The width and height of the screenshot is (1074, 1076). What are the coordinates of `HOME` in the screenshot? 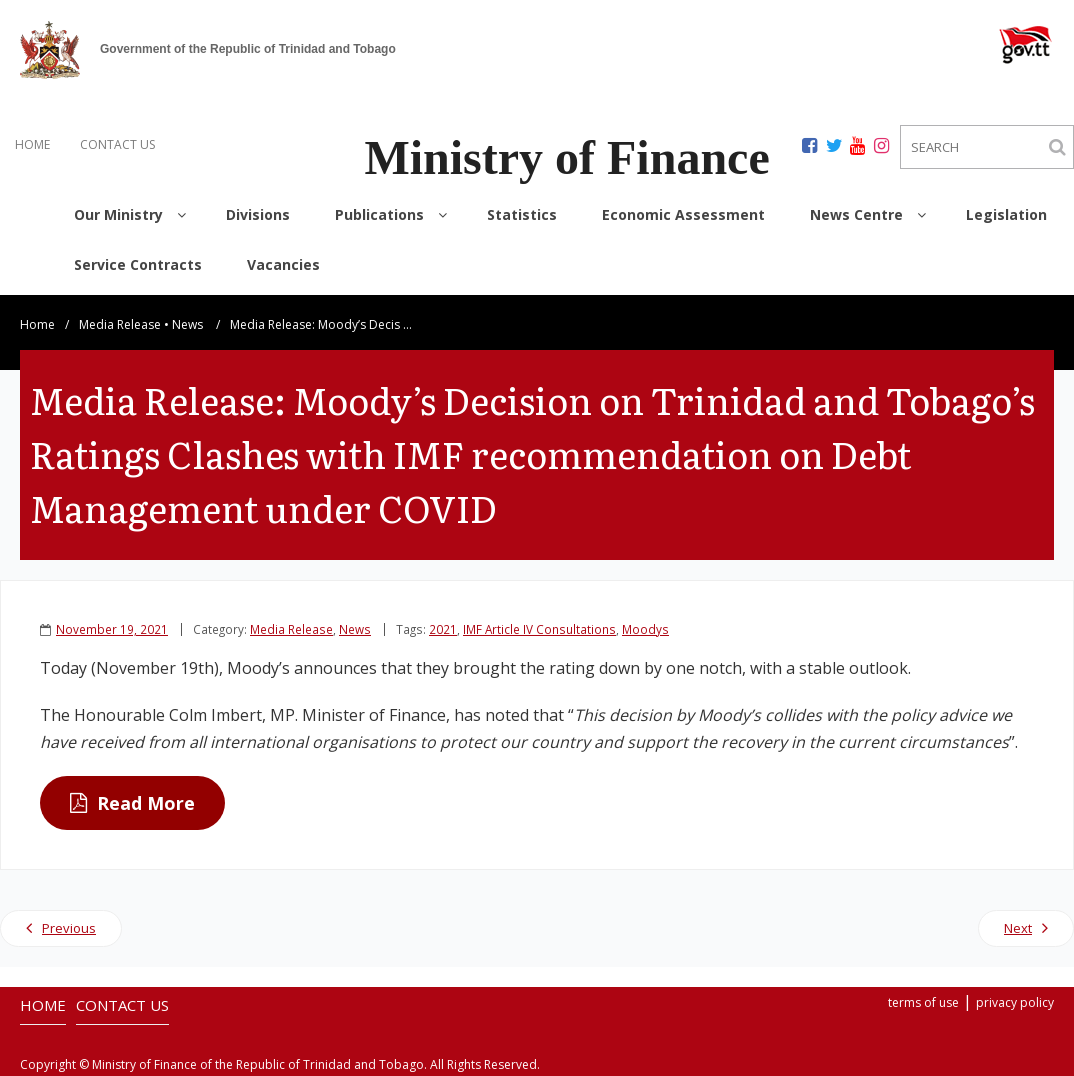 It's located at (32, 144).